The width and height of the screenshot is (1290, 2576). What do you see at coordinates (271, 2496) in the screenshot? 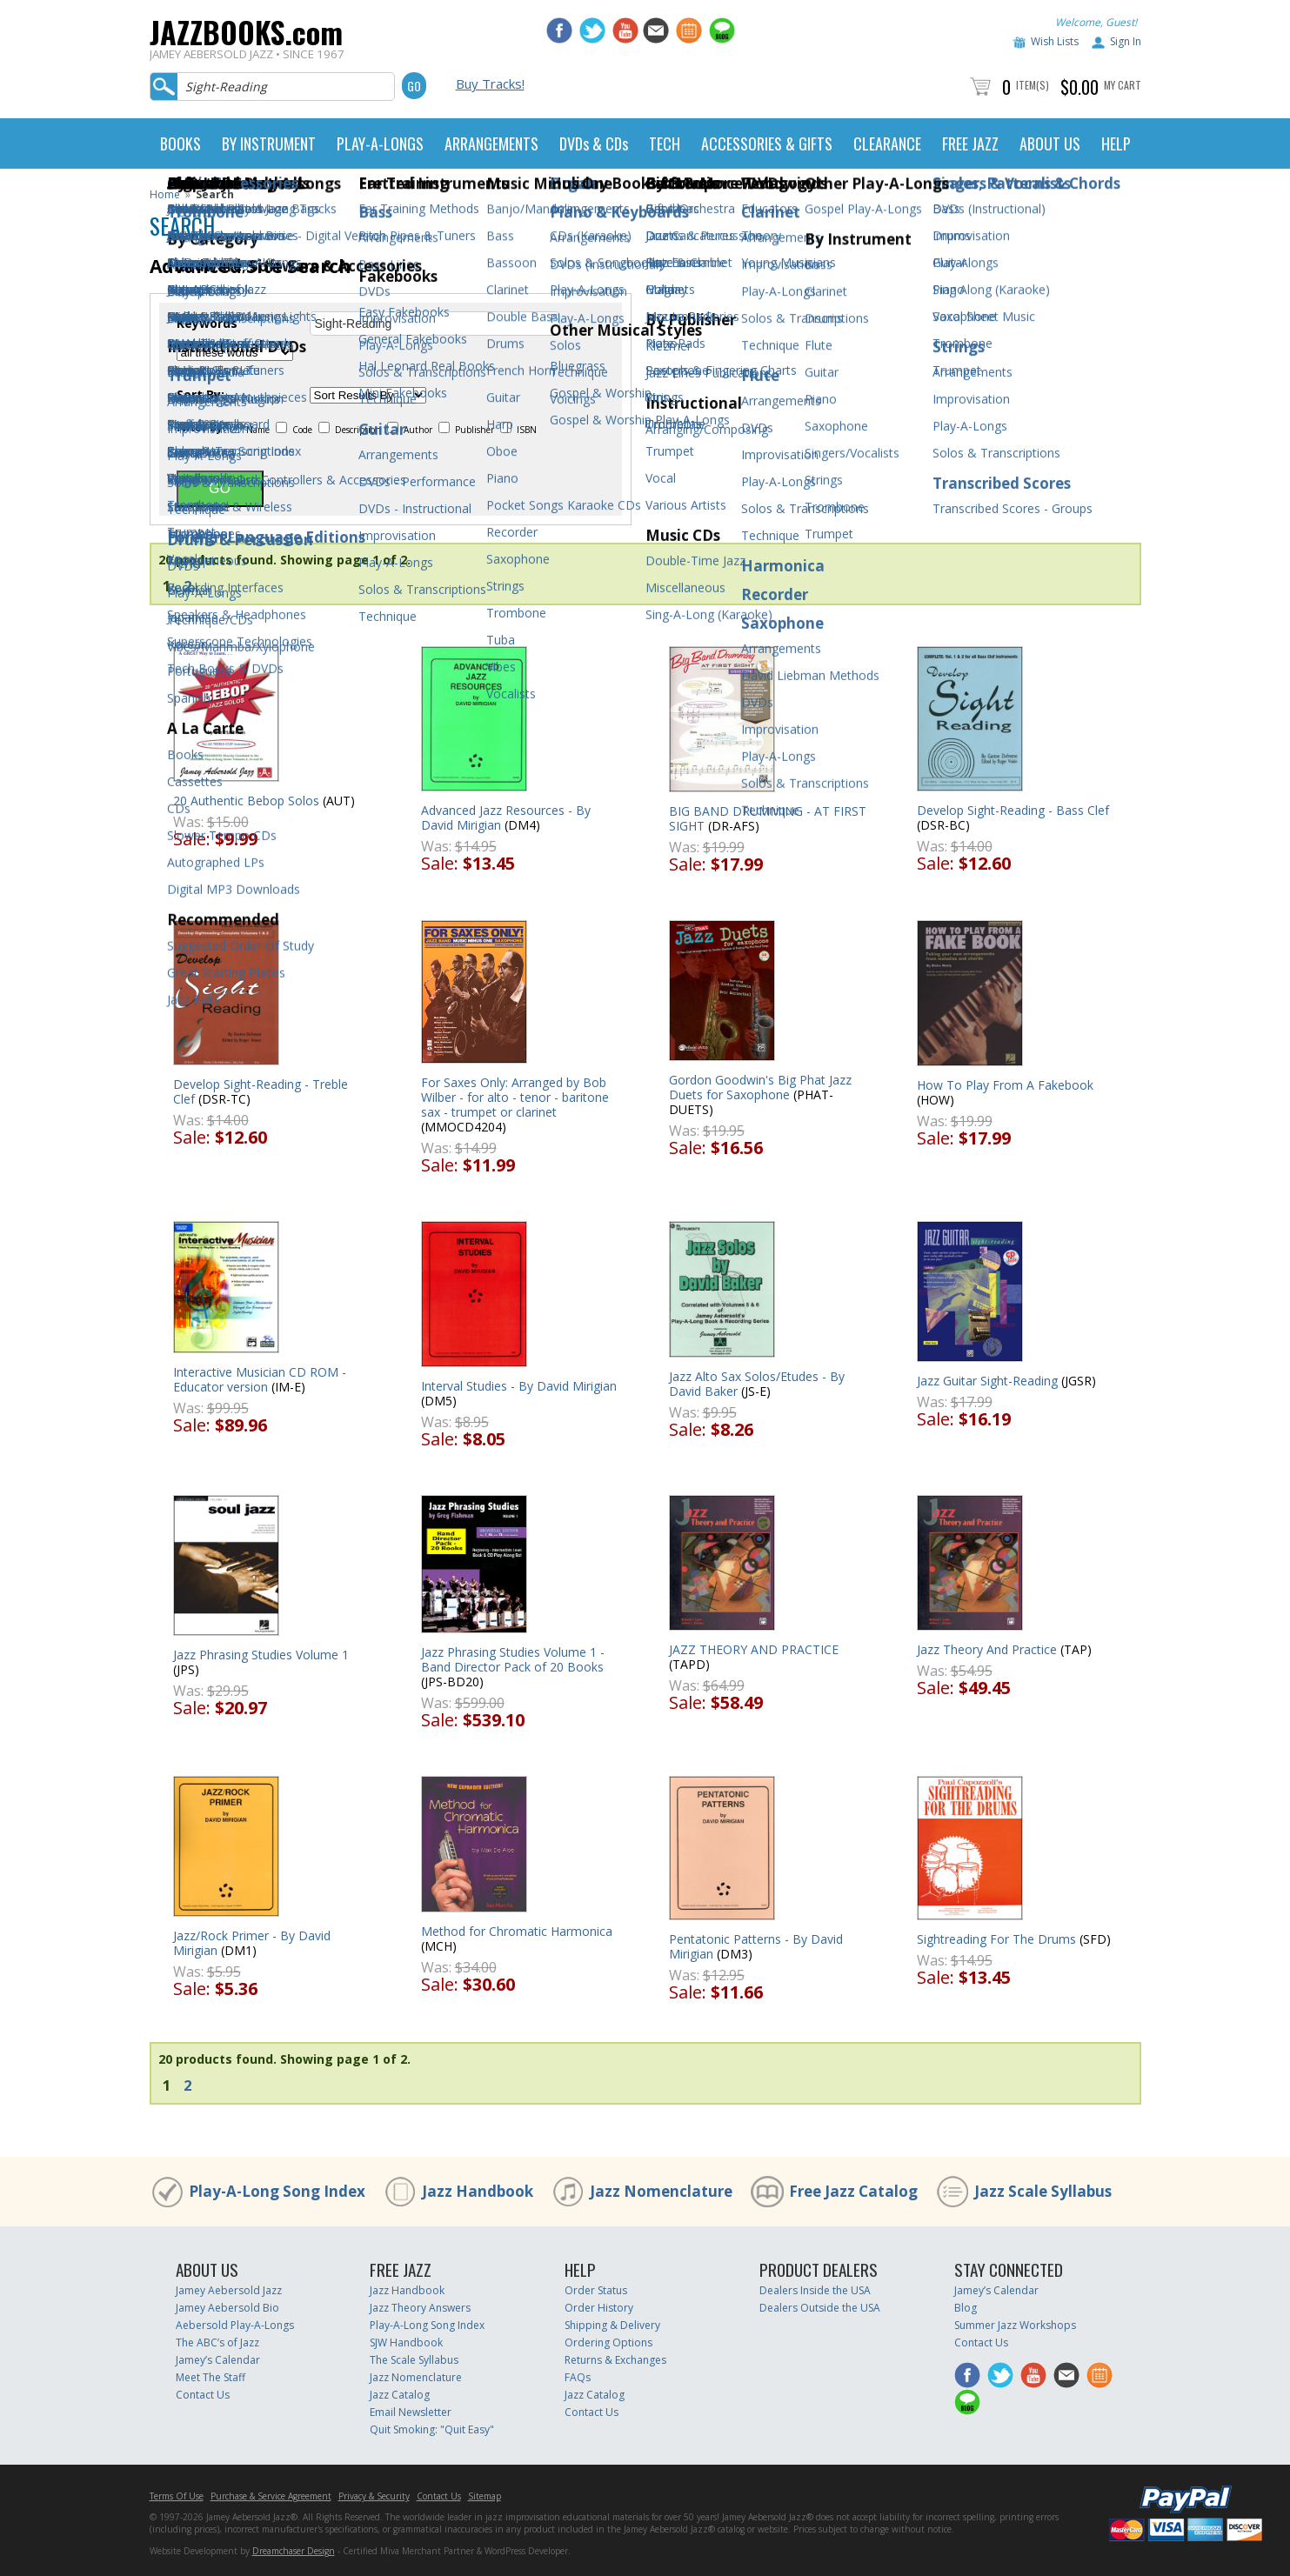
I see `Purchase & Service Agreement` at bounding box center [271, 2496].